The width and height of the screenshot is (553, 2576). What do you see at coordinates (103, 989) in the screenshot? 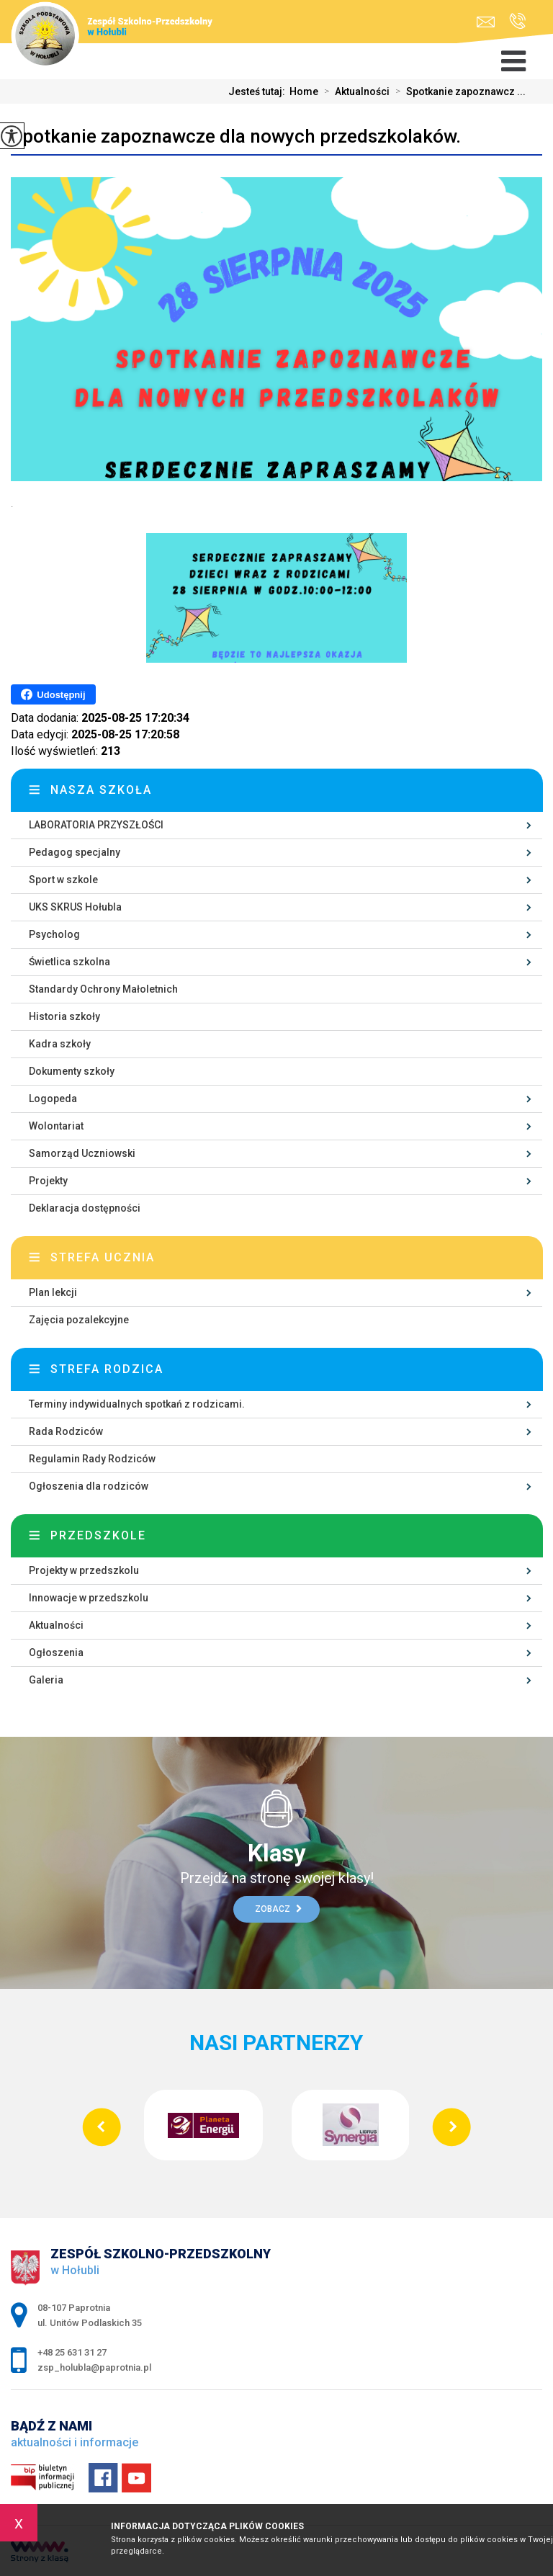
I see `Standardy Ochrony Małoletnich` at bounding box center [103, 989].